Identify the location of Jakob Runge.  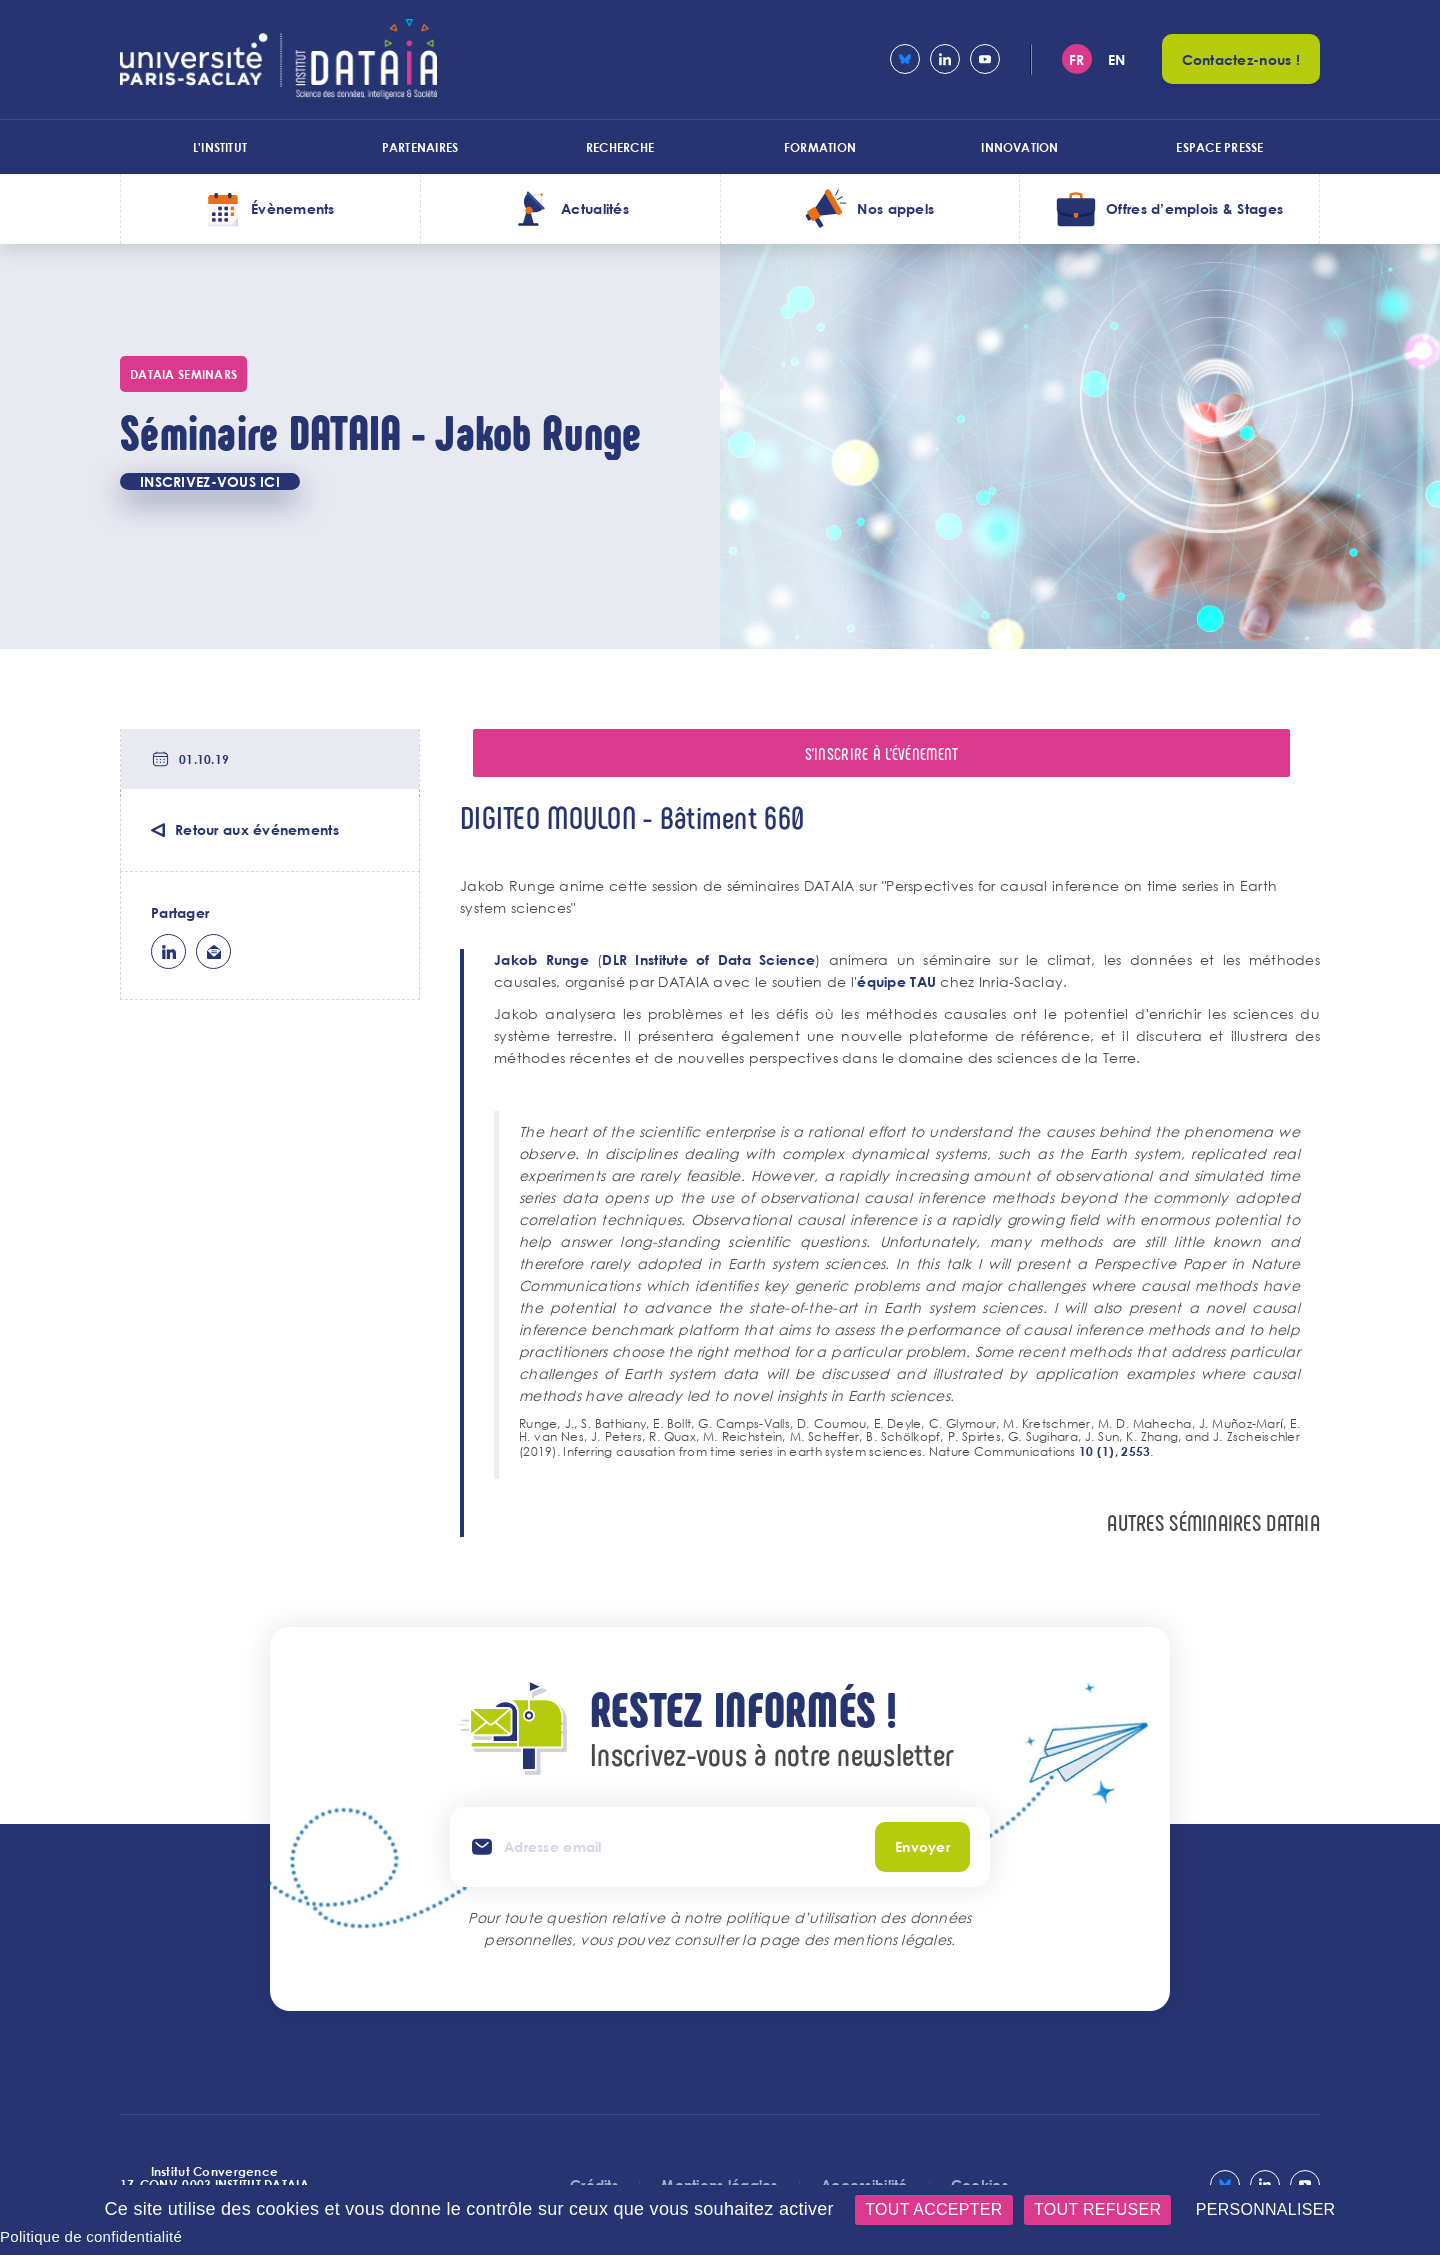
(541, 959).